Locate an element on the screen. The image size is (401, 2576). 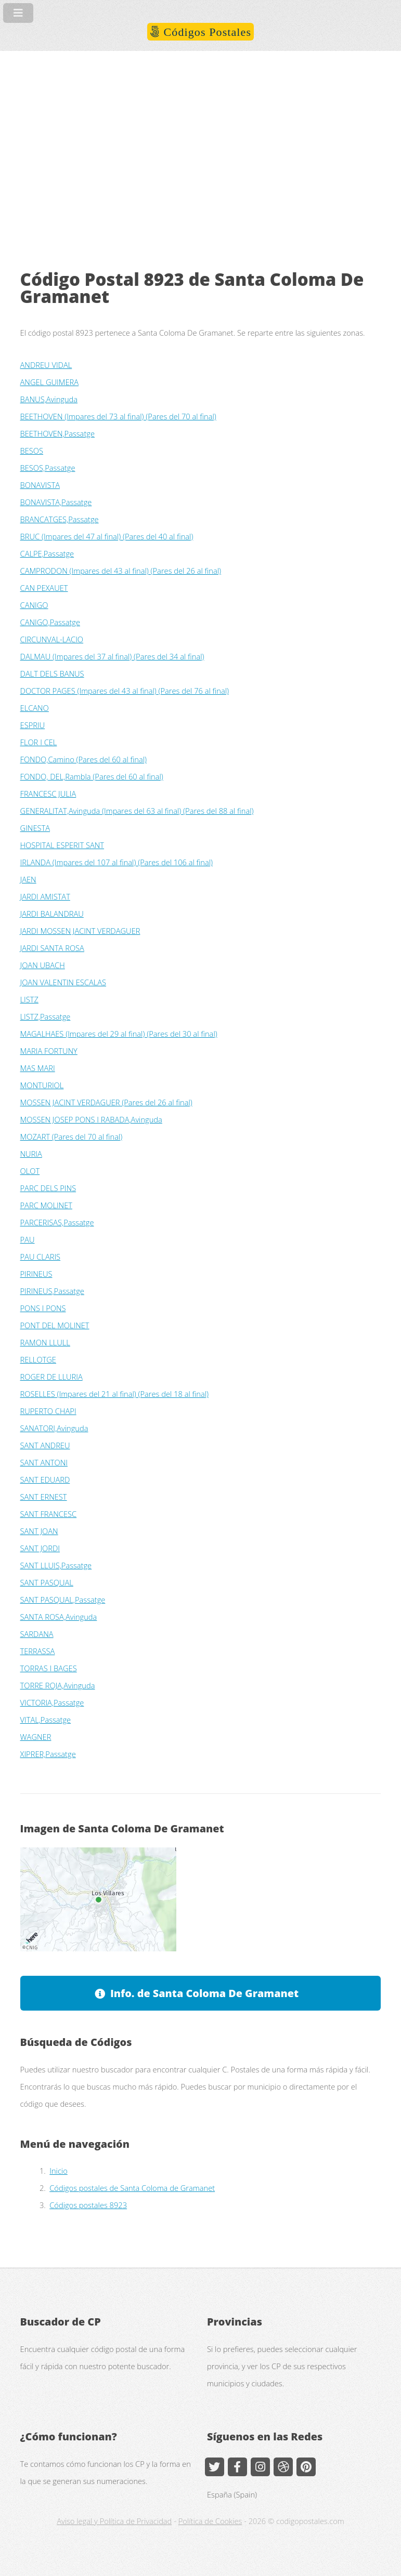
BESOS is located at coordinates (31, 450).